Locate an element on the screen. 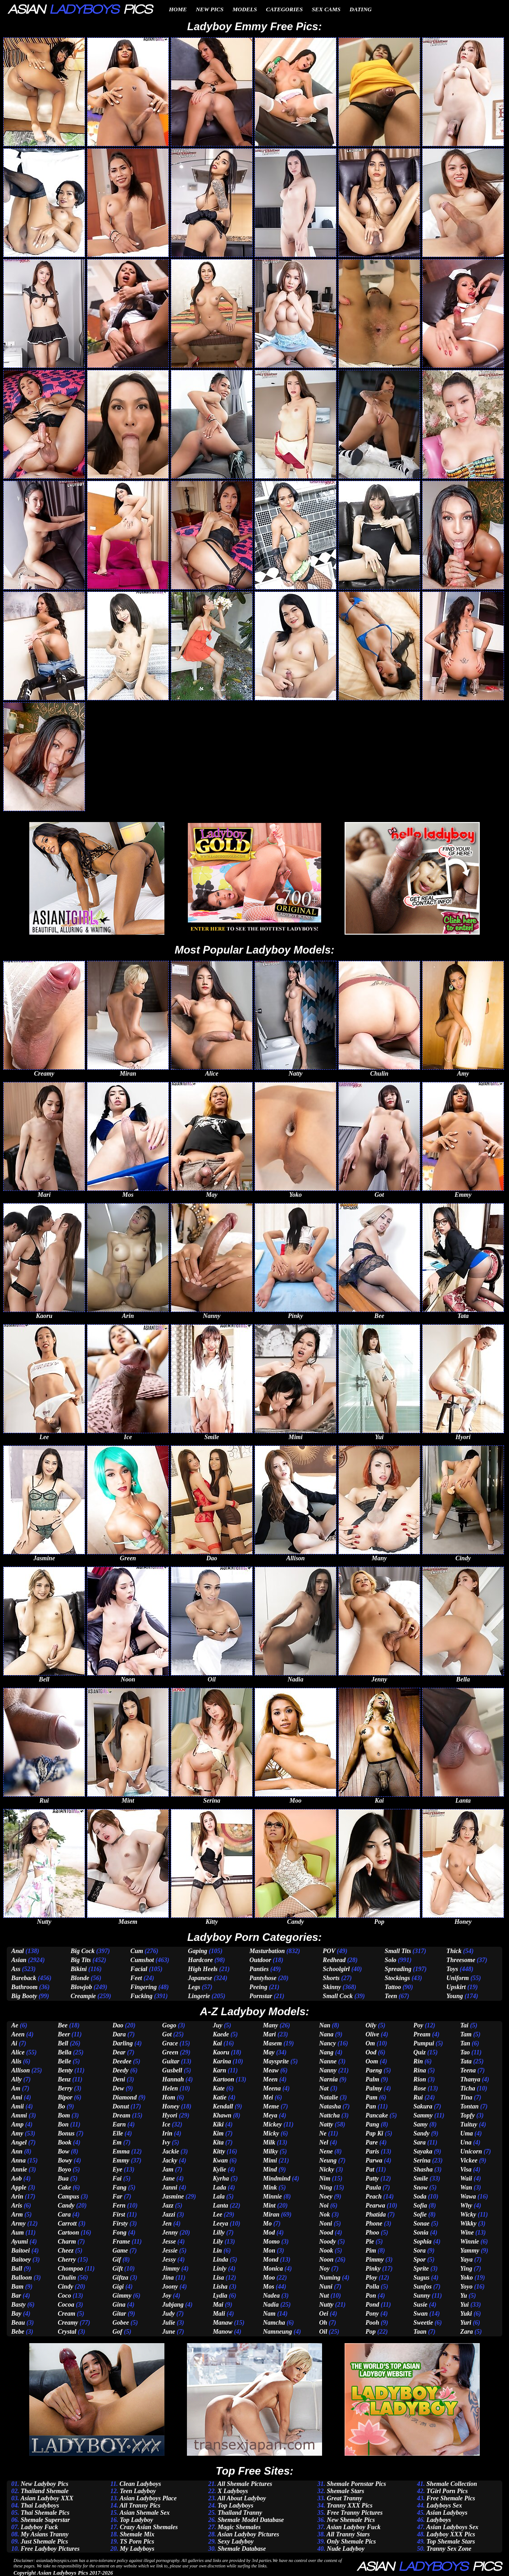 This screenshot has width=509, height=2576. Bowy is located at coordinates (65, 2160).